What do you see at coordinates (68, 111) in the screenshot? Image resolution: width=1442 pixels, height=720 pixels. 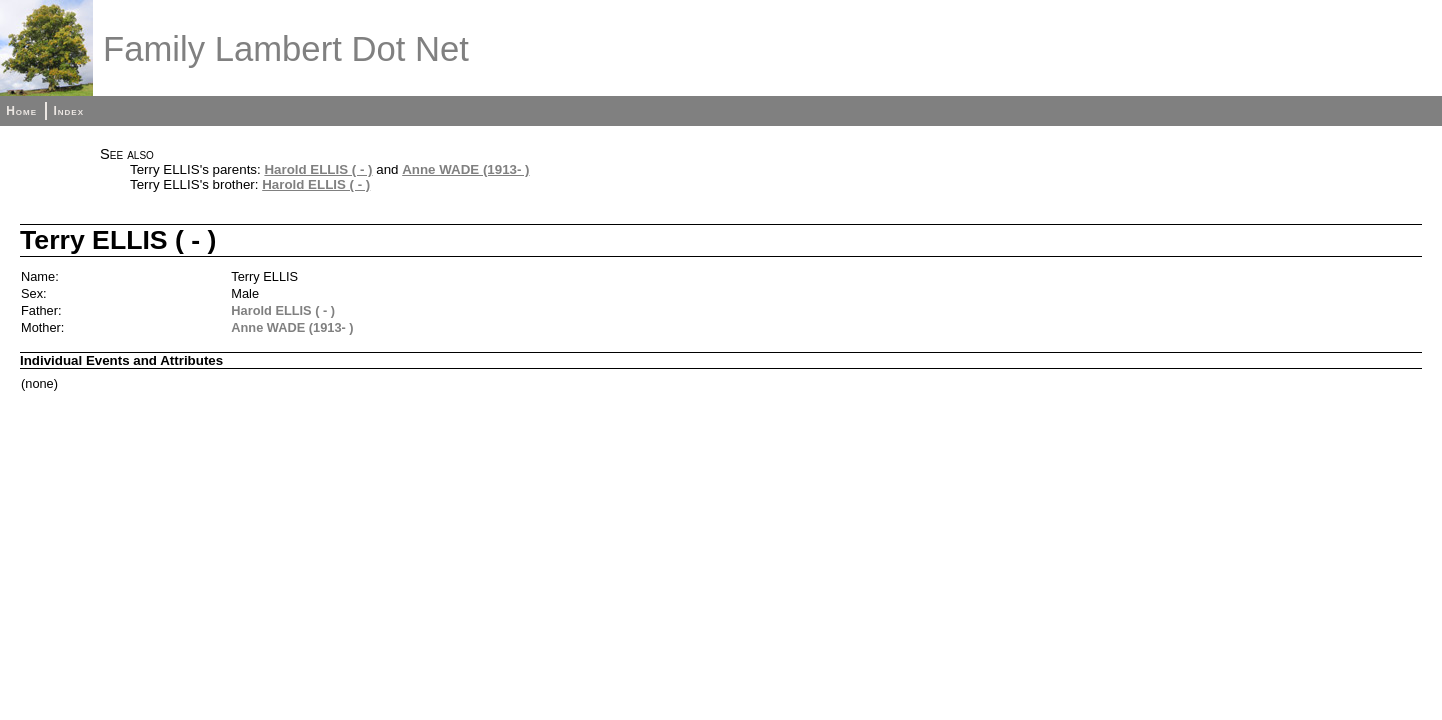 I see `Index` at bounding box center [68, 111].